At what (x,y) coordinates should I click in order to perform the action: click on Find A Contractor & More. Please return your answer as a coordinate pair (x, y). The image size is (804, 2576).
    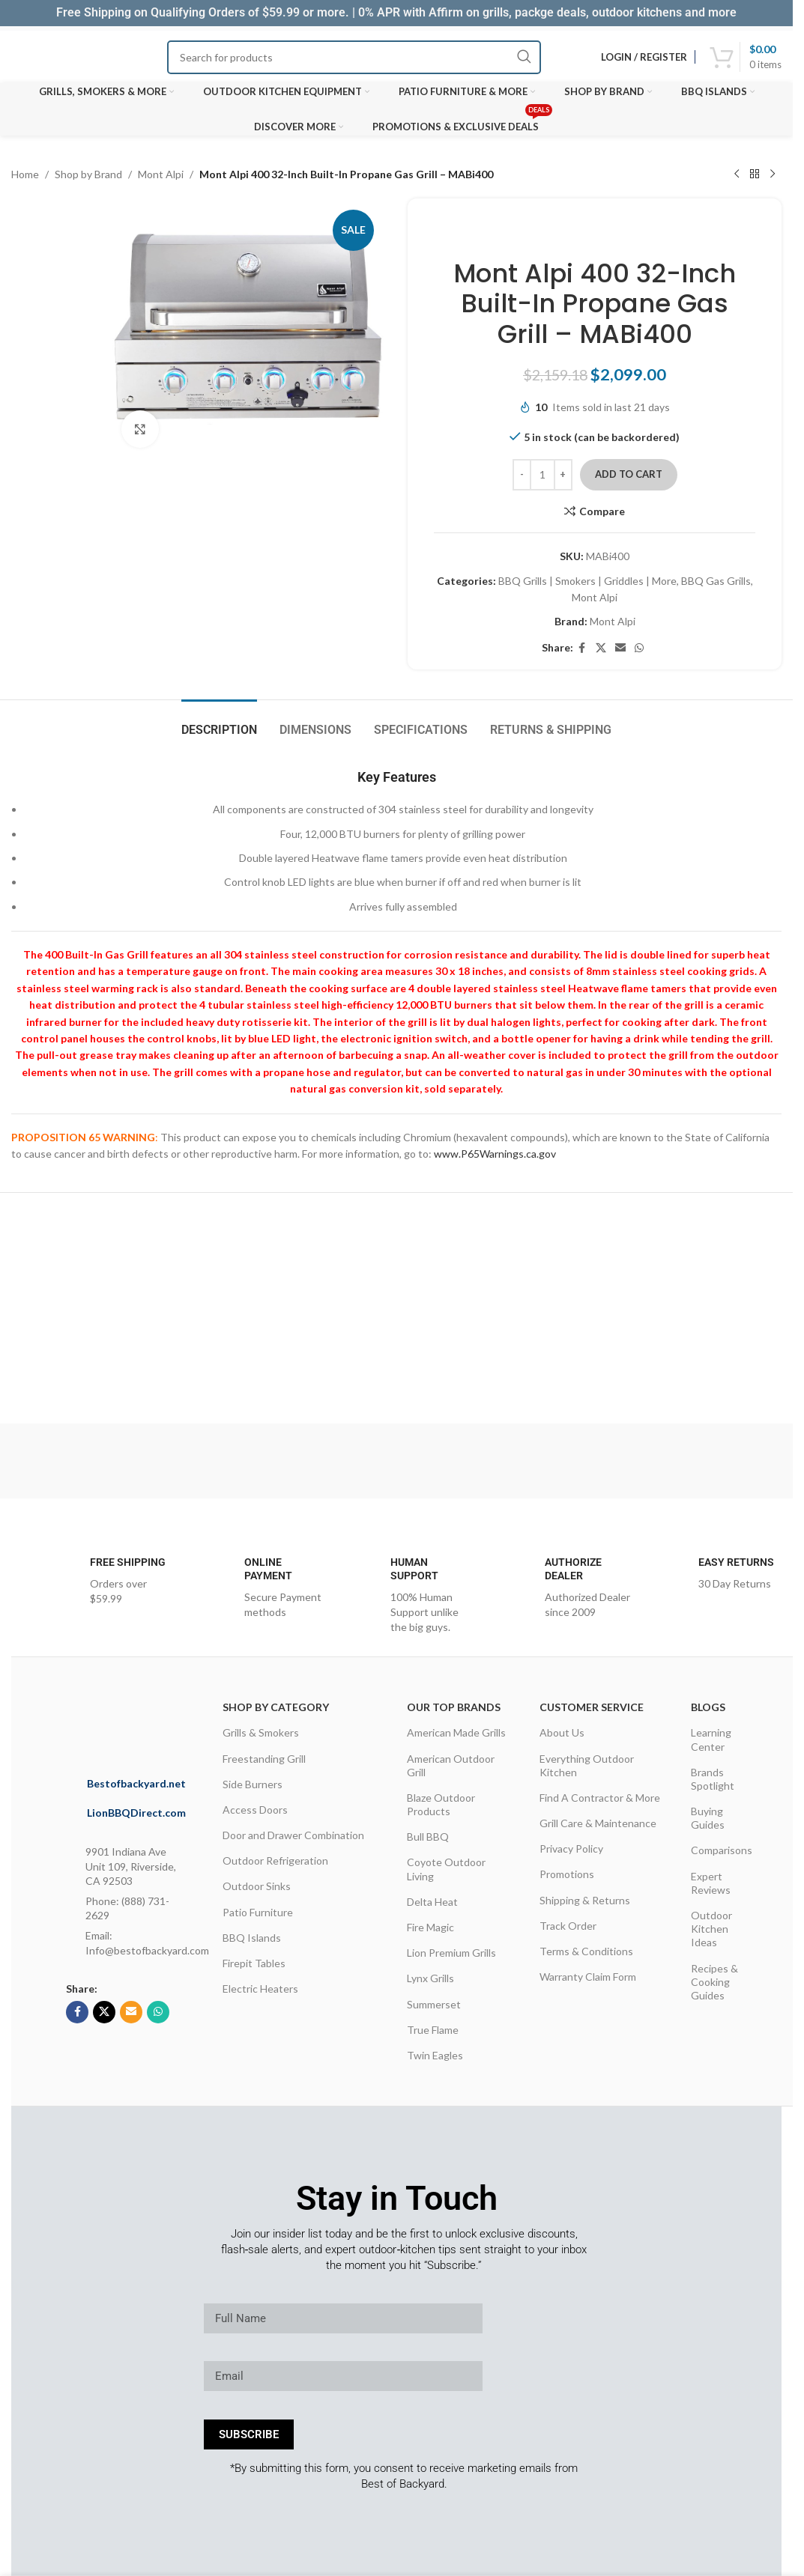
    Looking at the image, I should click on (599, 1797).